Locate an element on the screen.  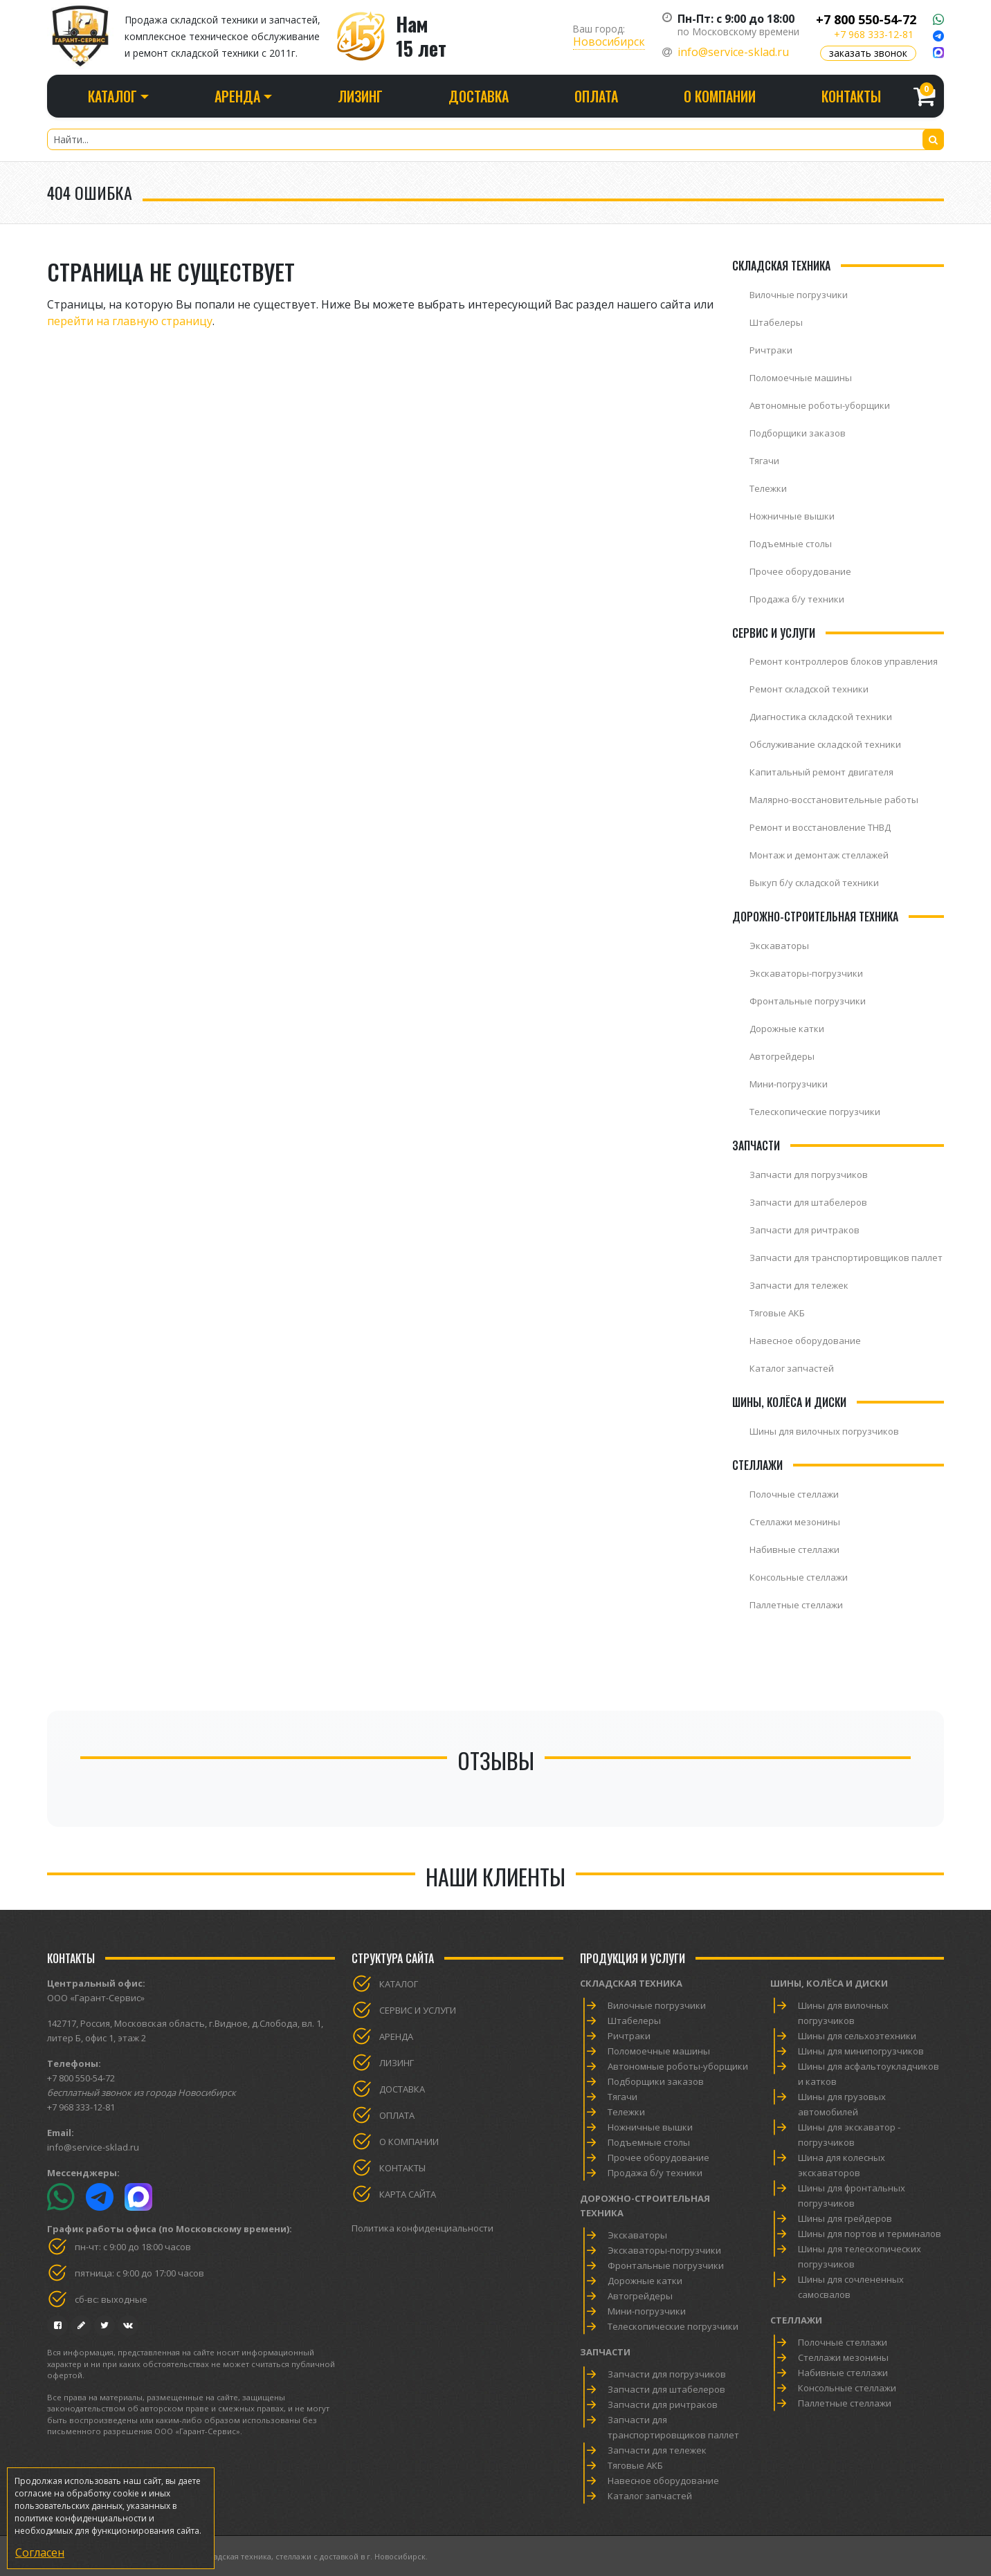
Выкуп б/у складской техники is located at coordinates (814, 882).